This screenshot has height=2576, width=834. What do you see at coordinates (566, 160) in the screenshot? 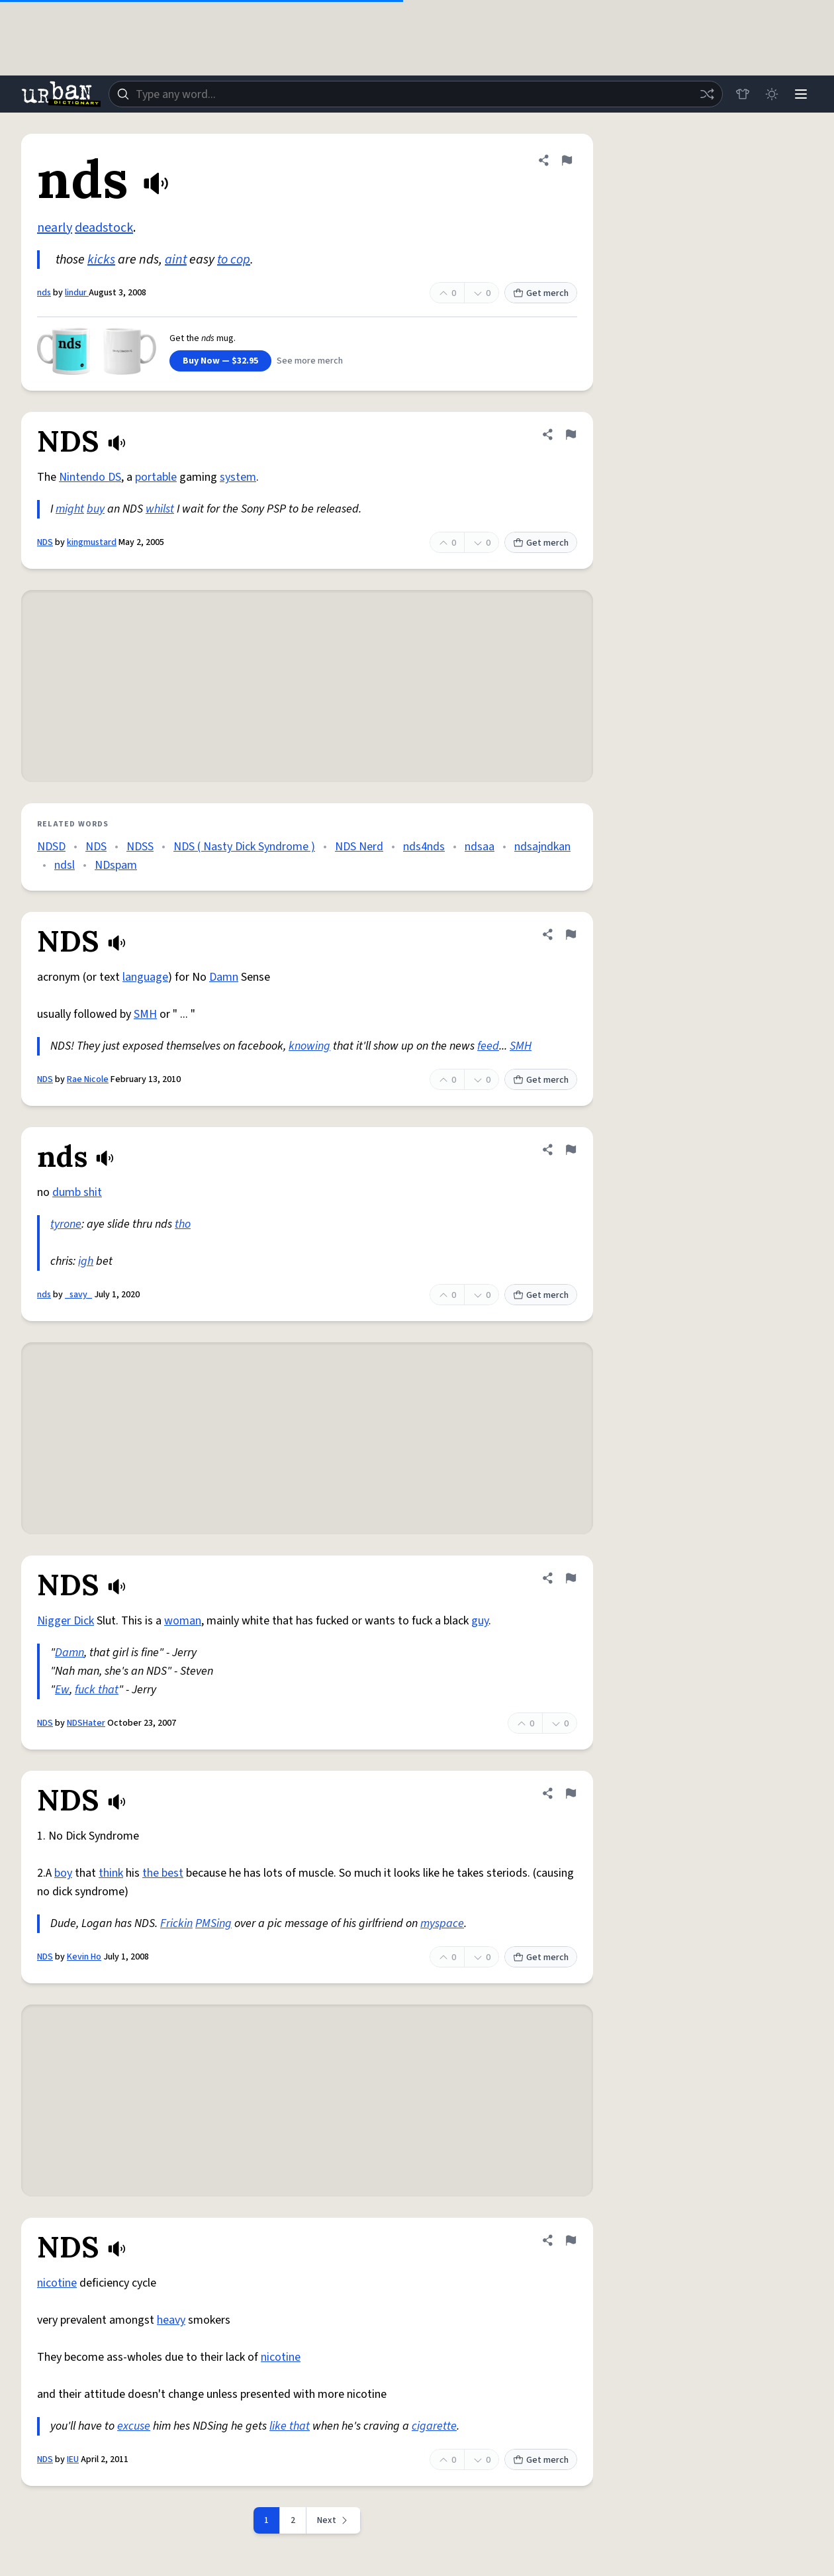
I see `[Flag this definition of nds]` at bounding box center [566, 160].